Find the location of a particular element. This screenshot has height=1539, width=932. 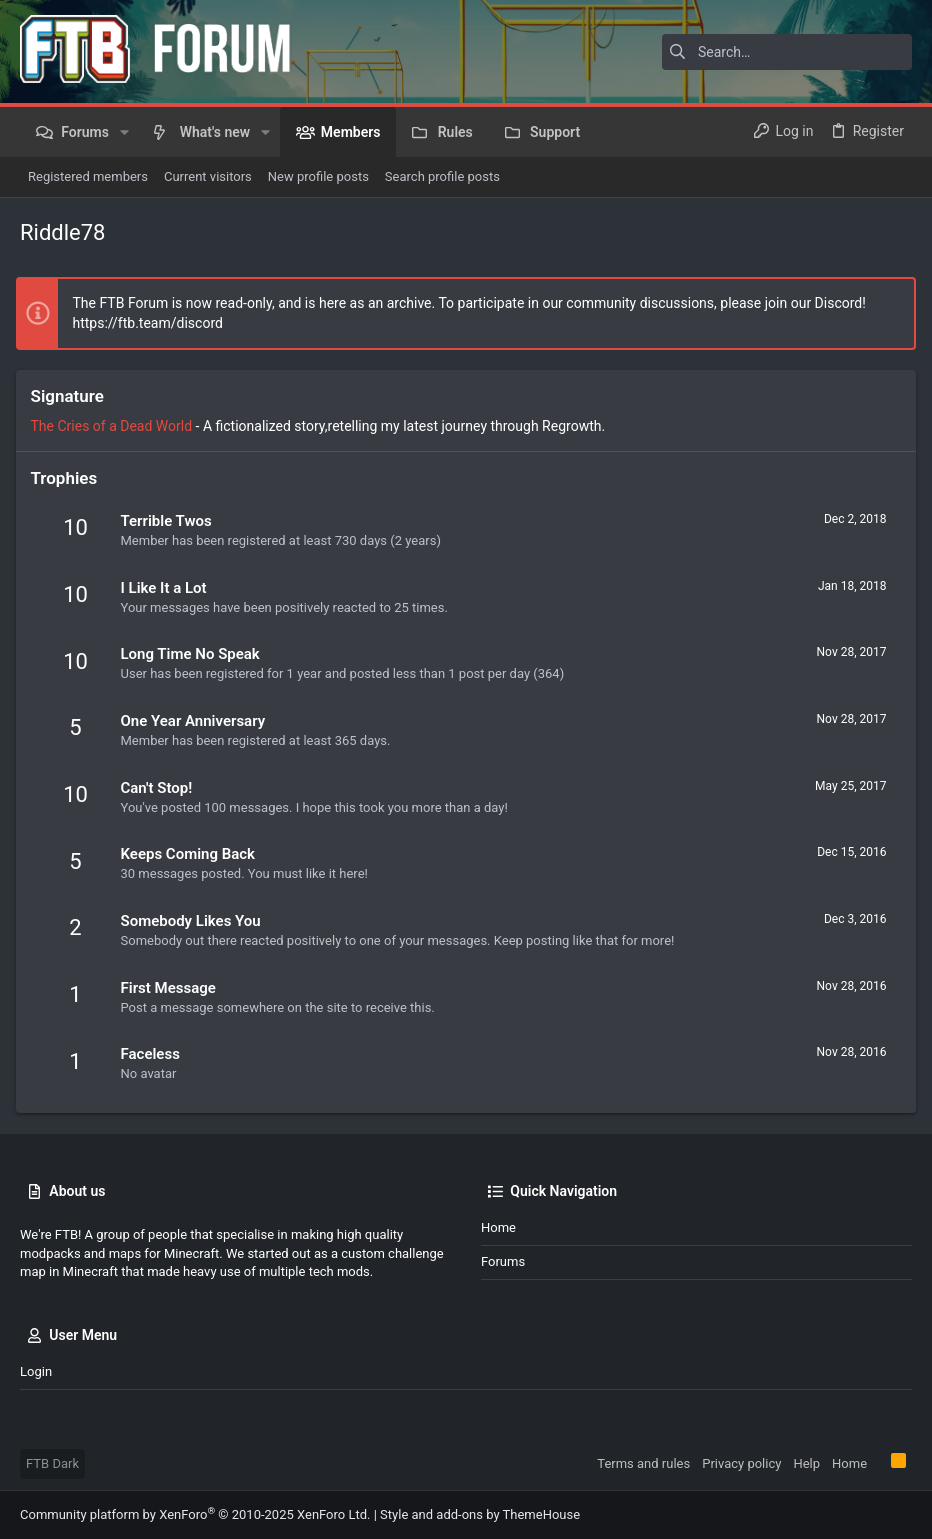

Privacy policy is located at coordinates (741, 1463).